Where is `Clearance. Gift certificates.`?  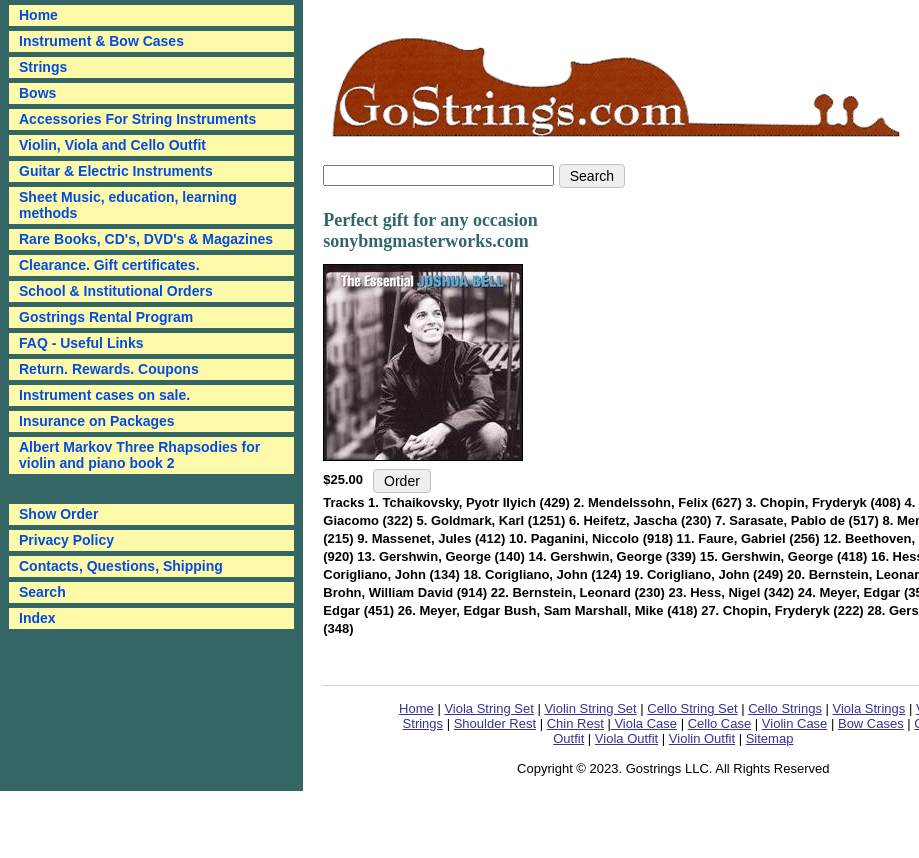 Clearance. Gift certificates. is located at coordinates (109, 265).